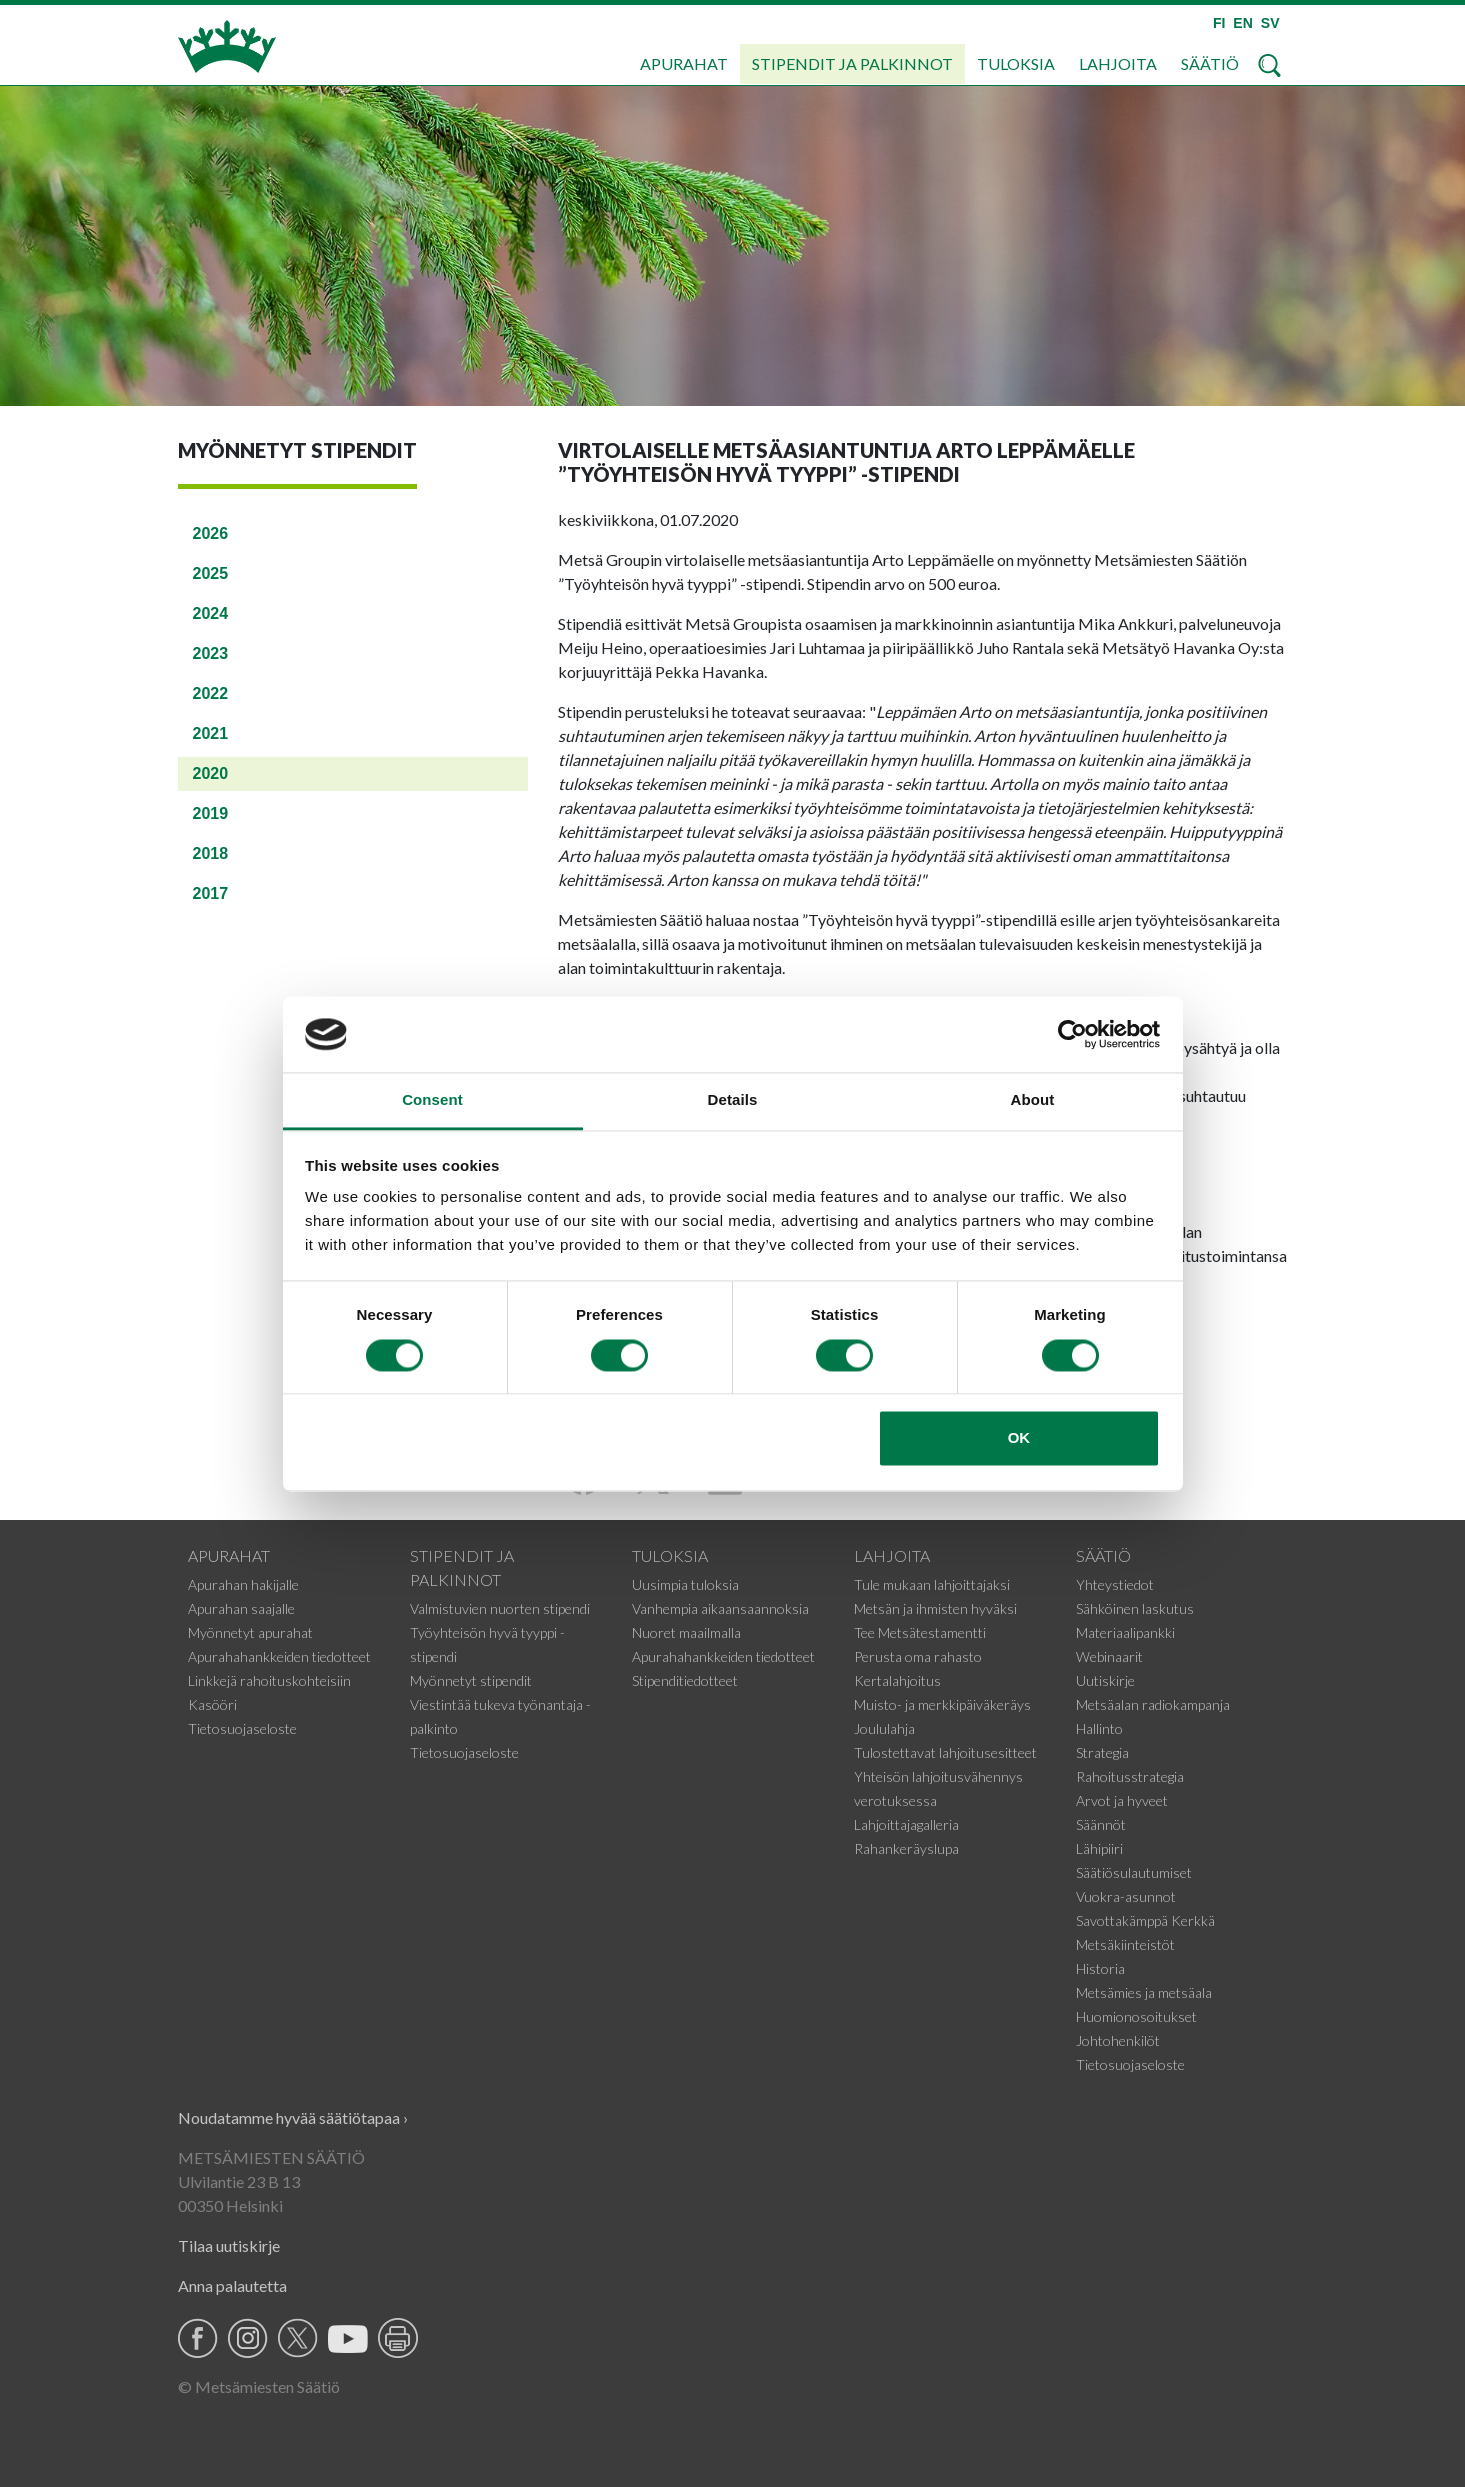  What do you see at coordinates (1105, 1680) in the screenshot?
I see `Uutiskirje` at bounding box center [1105, 1680].